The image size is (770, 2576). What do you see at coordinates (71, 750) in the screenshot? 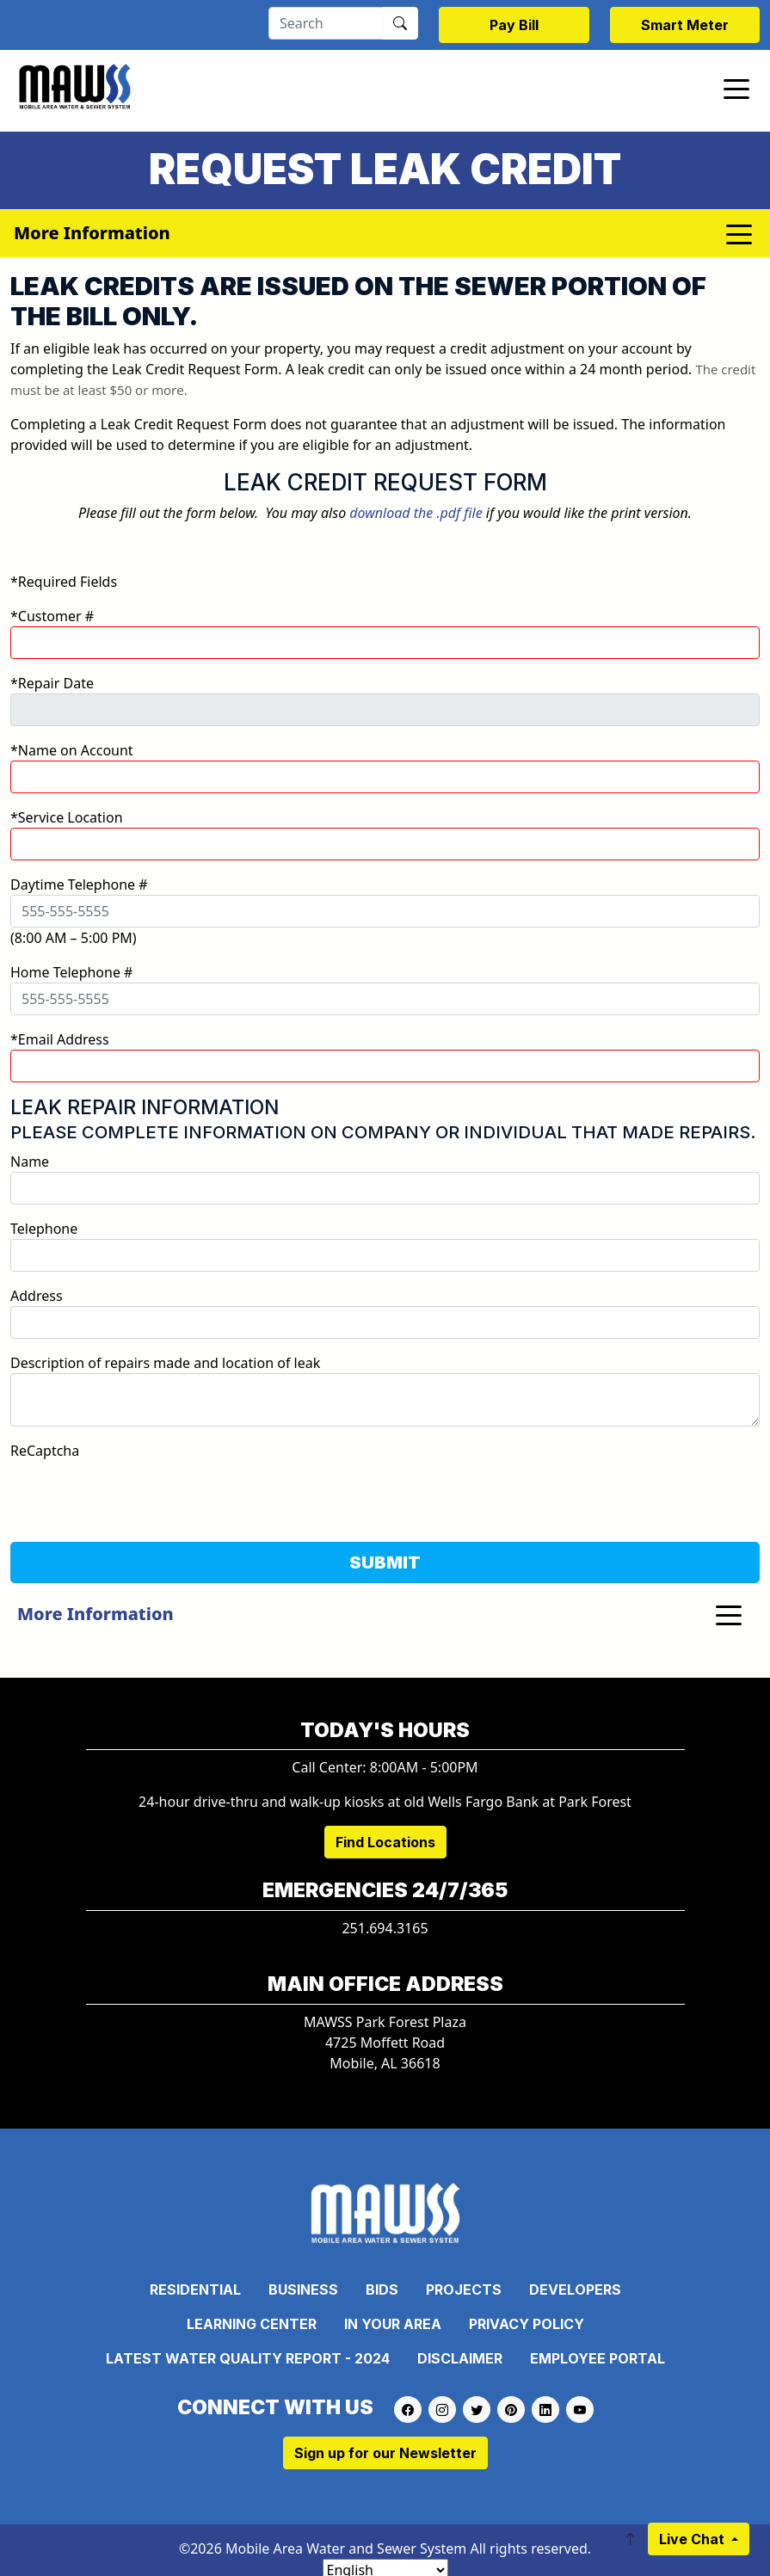
I see `*Name on Account` at bounding box center [71, 750].